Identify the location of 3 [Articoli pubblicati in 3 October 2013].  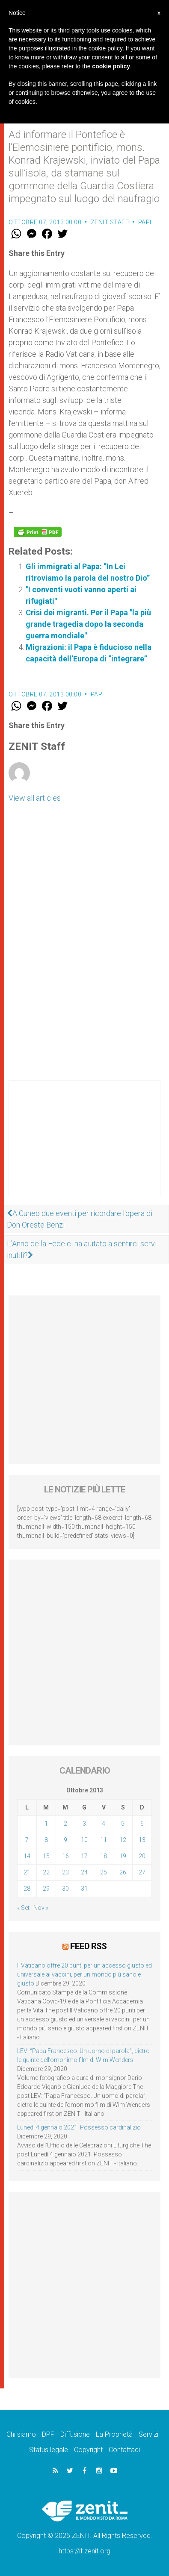
(84, 1823).